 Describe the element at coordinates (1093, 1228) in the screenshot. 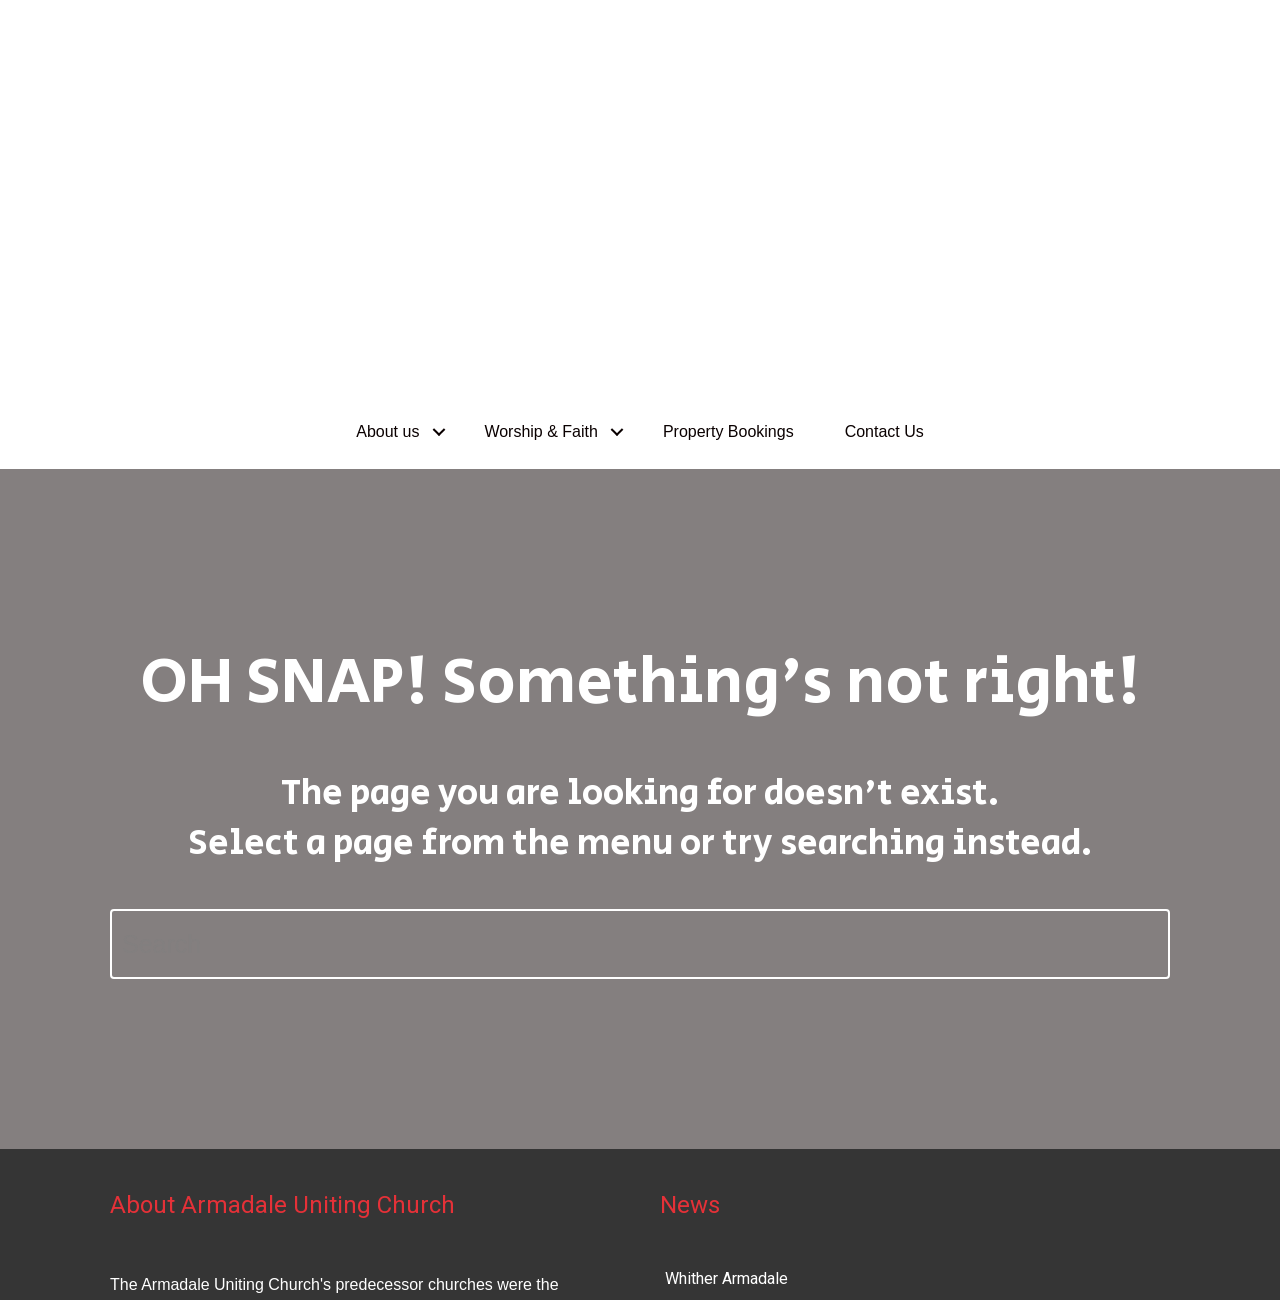

I see `Uniting Church in Australia` at that location.